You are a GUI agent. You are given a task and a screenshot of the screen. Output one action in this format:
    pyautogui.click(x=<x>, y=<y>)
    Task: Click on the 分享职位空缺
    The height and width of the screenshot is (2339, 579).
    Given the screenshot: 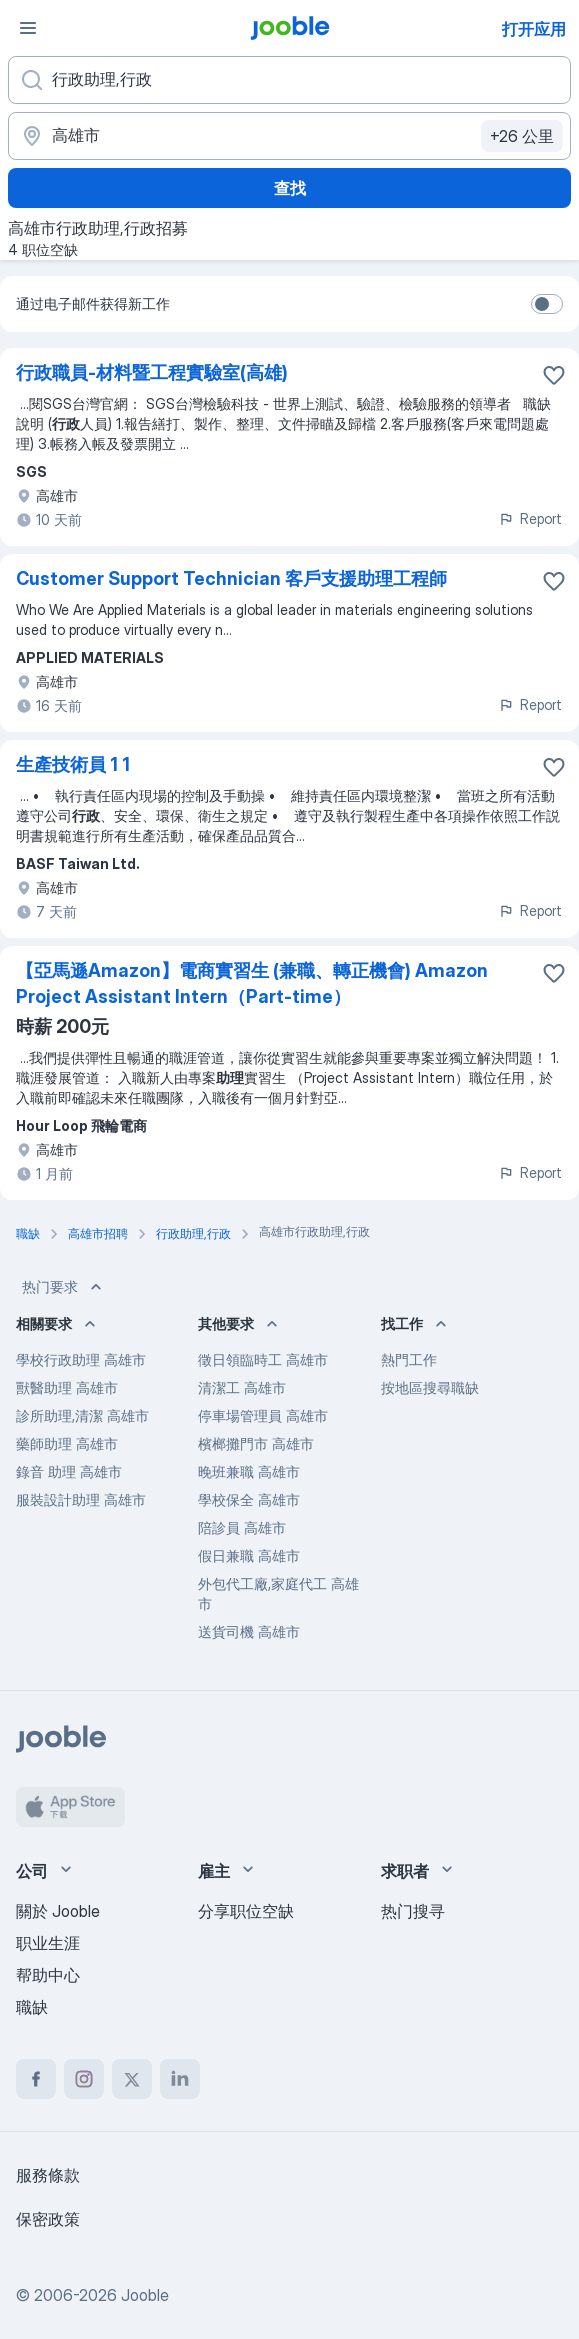 What is the action you would take?
    pyautogui.click(x=246, y=1911)
    